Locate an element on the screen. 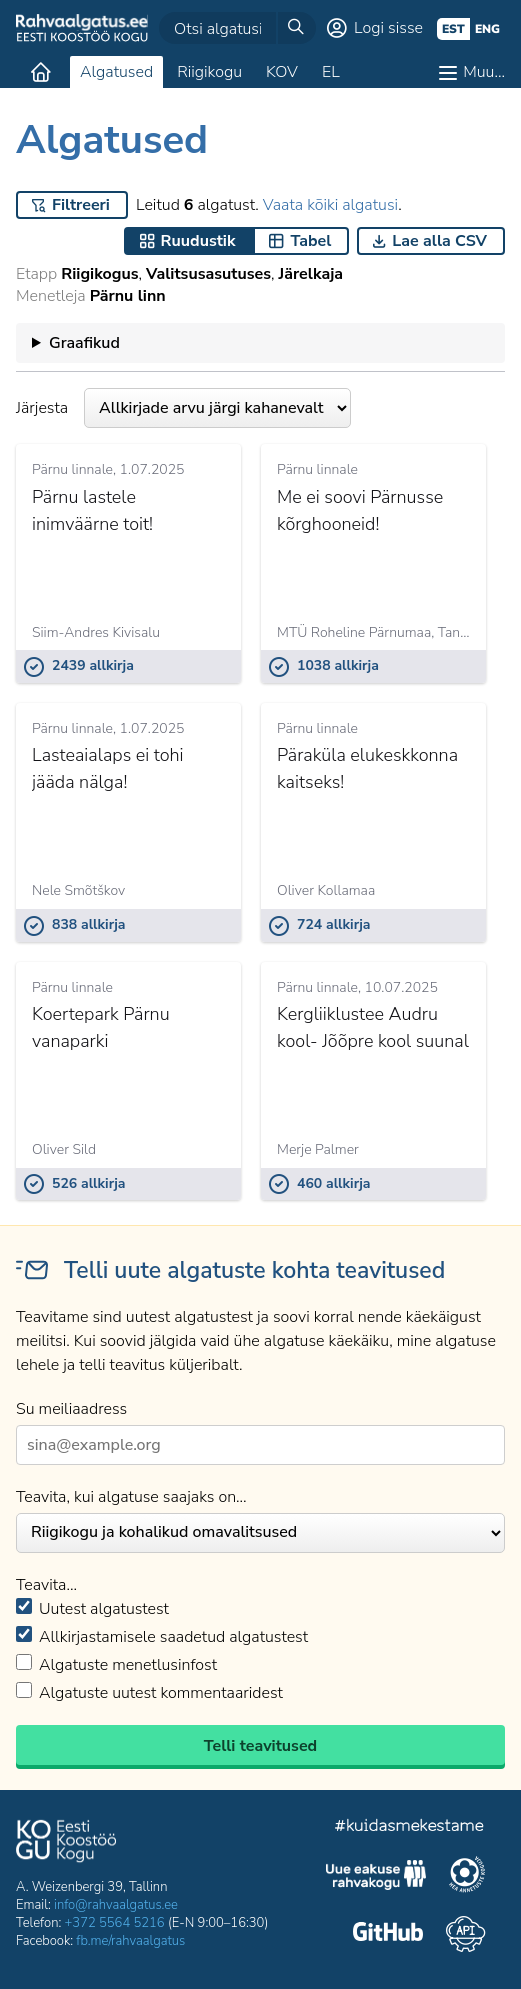 This screenshot has height=1989, width=521. Muu… is located at coordinates (484, 72).